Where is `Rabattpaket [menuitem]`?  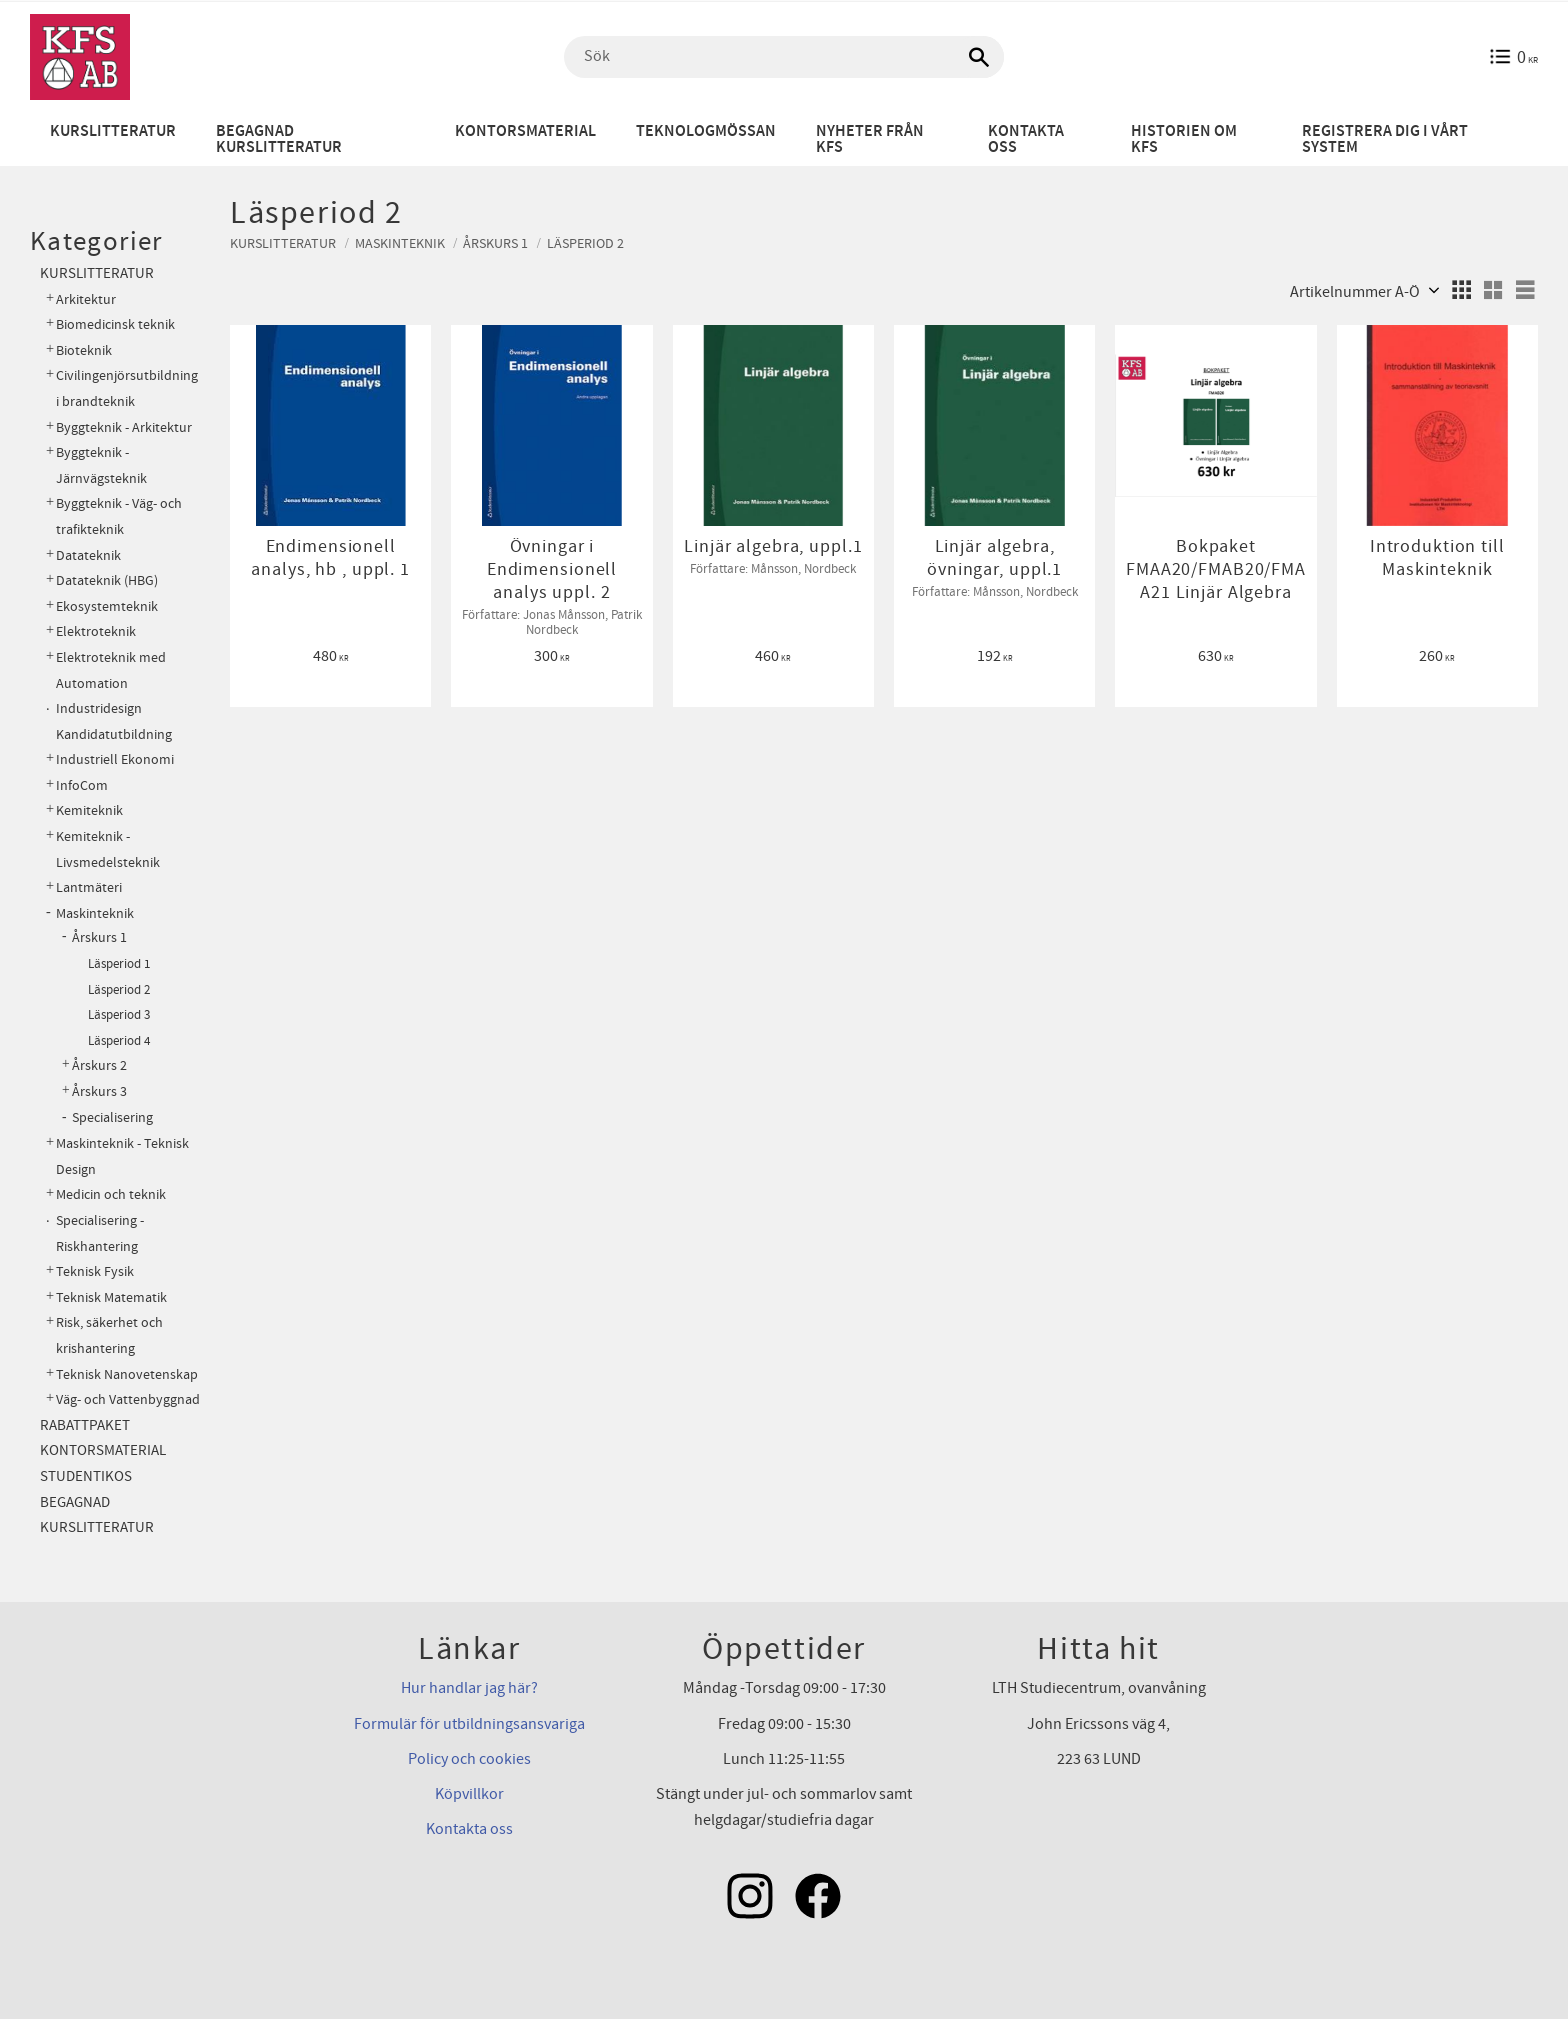 Rabattpaket [menuitem] is located at coordinates (85, 1425).